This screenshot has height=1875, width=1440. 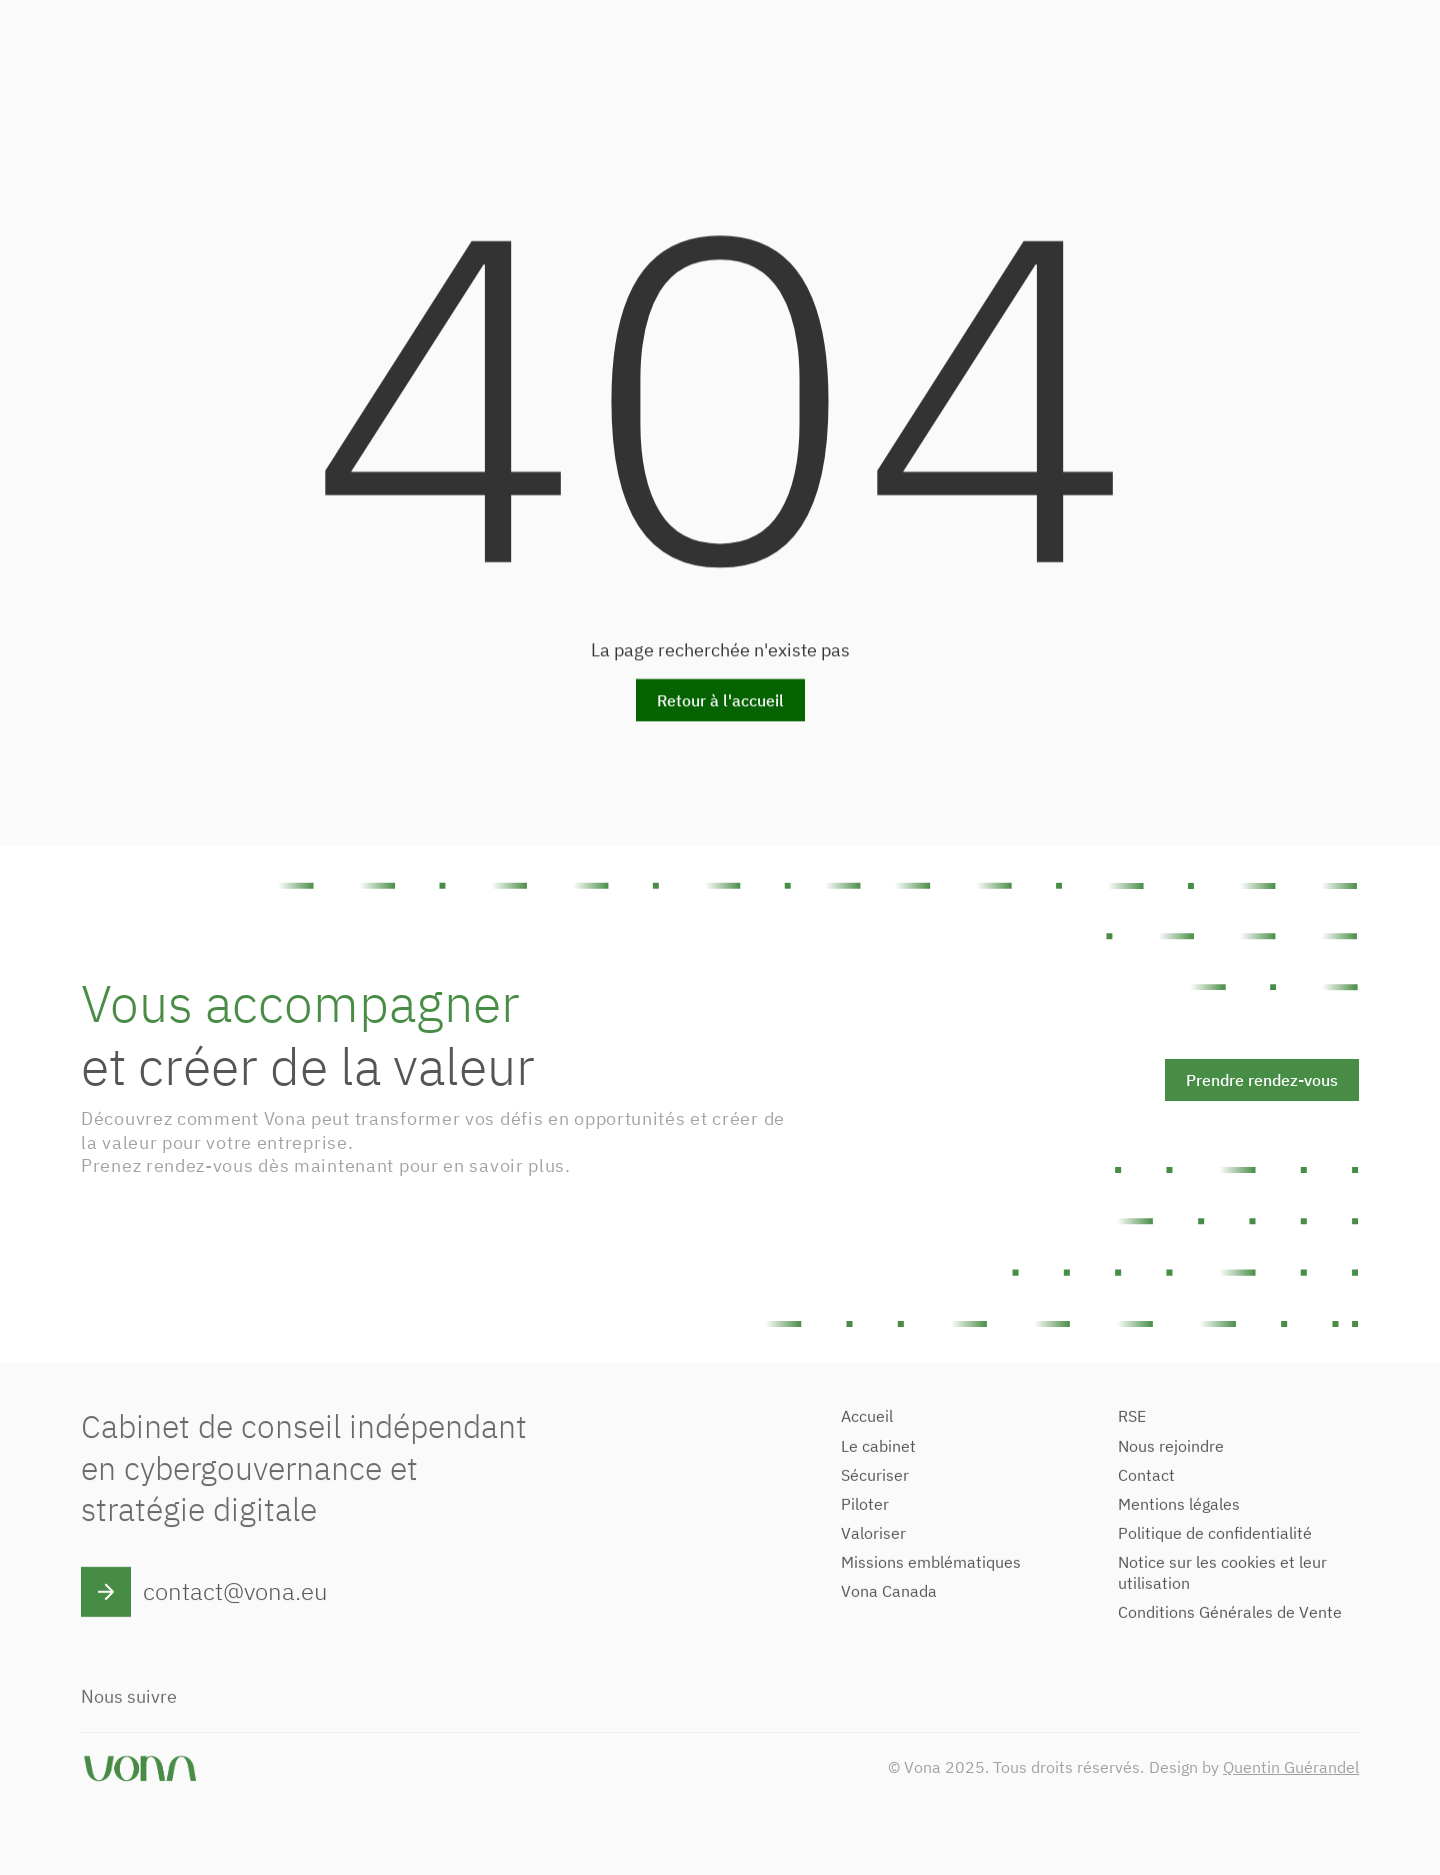 I want to click on Prendre rendez-vous, so click(x=1262, y=1080).